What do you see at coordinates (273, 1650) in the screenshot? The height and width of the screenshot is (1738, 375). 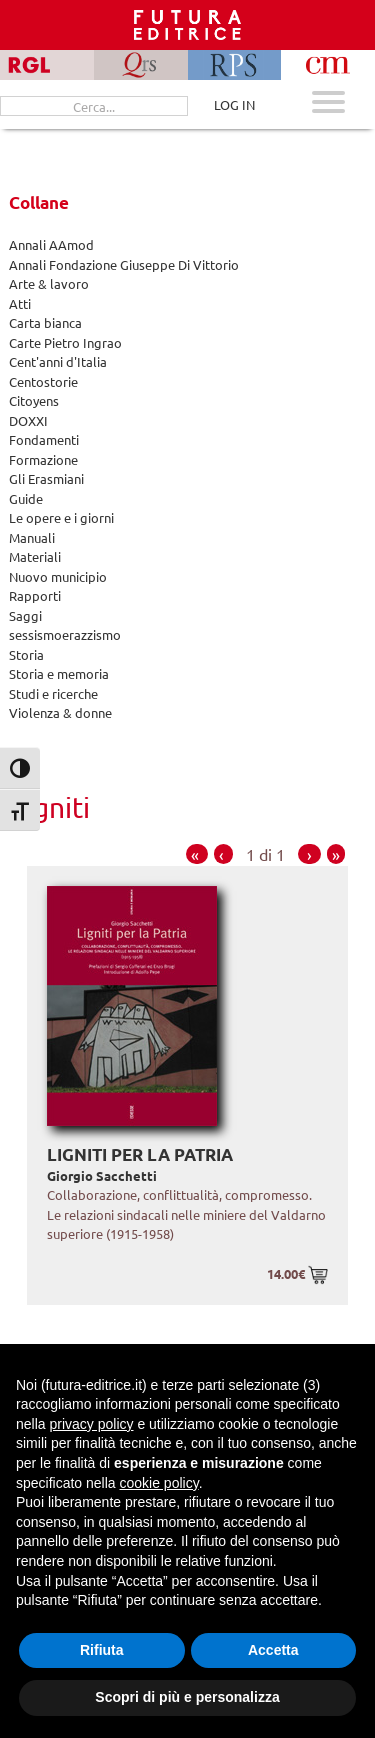 I see `Accetta [button]` at bounding box center [273, 1650].